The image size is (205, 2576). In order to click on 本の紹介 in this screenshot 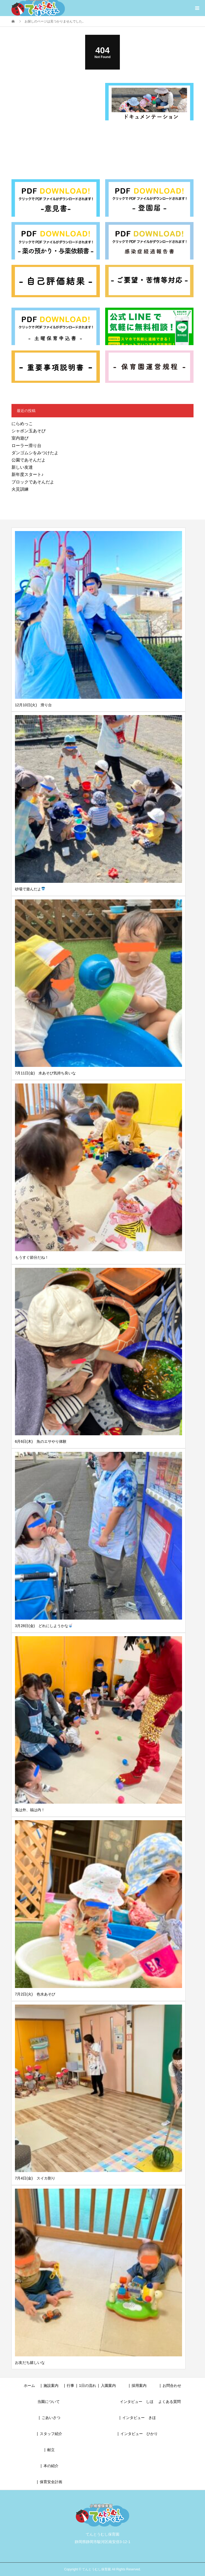, I will do `click(51, 2466)`.